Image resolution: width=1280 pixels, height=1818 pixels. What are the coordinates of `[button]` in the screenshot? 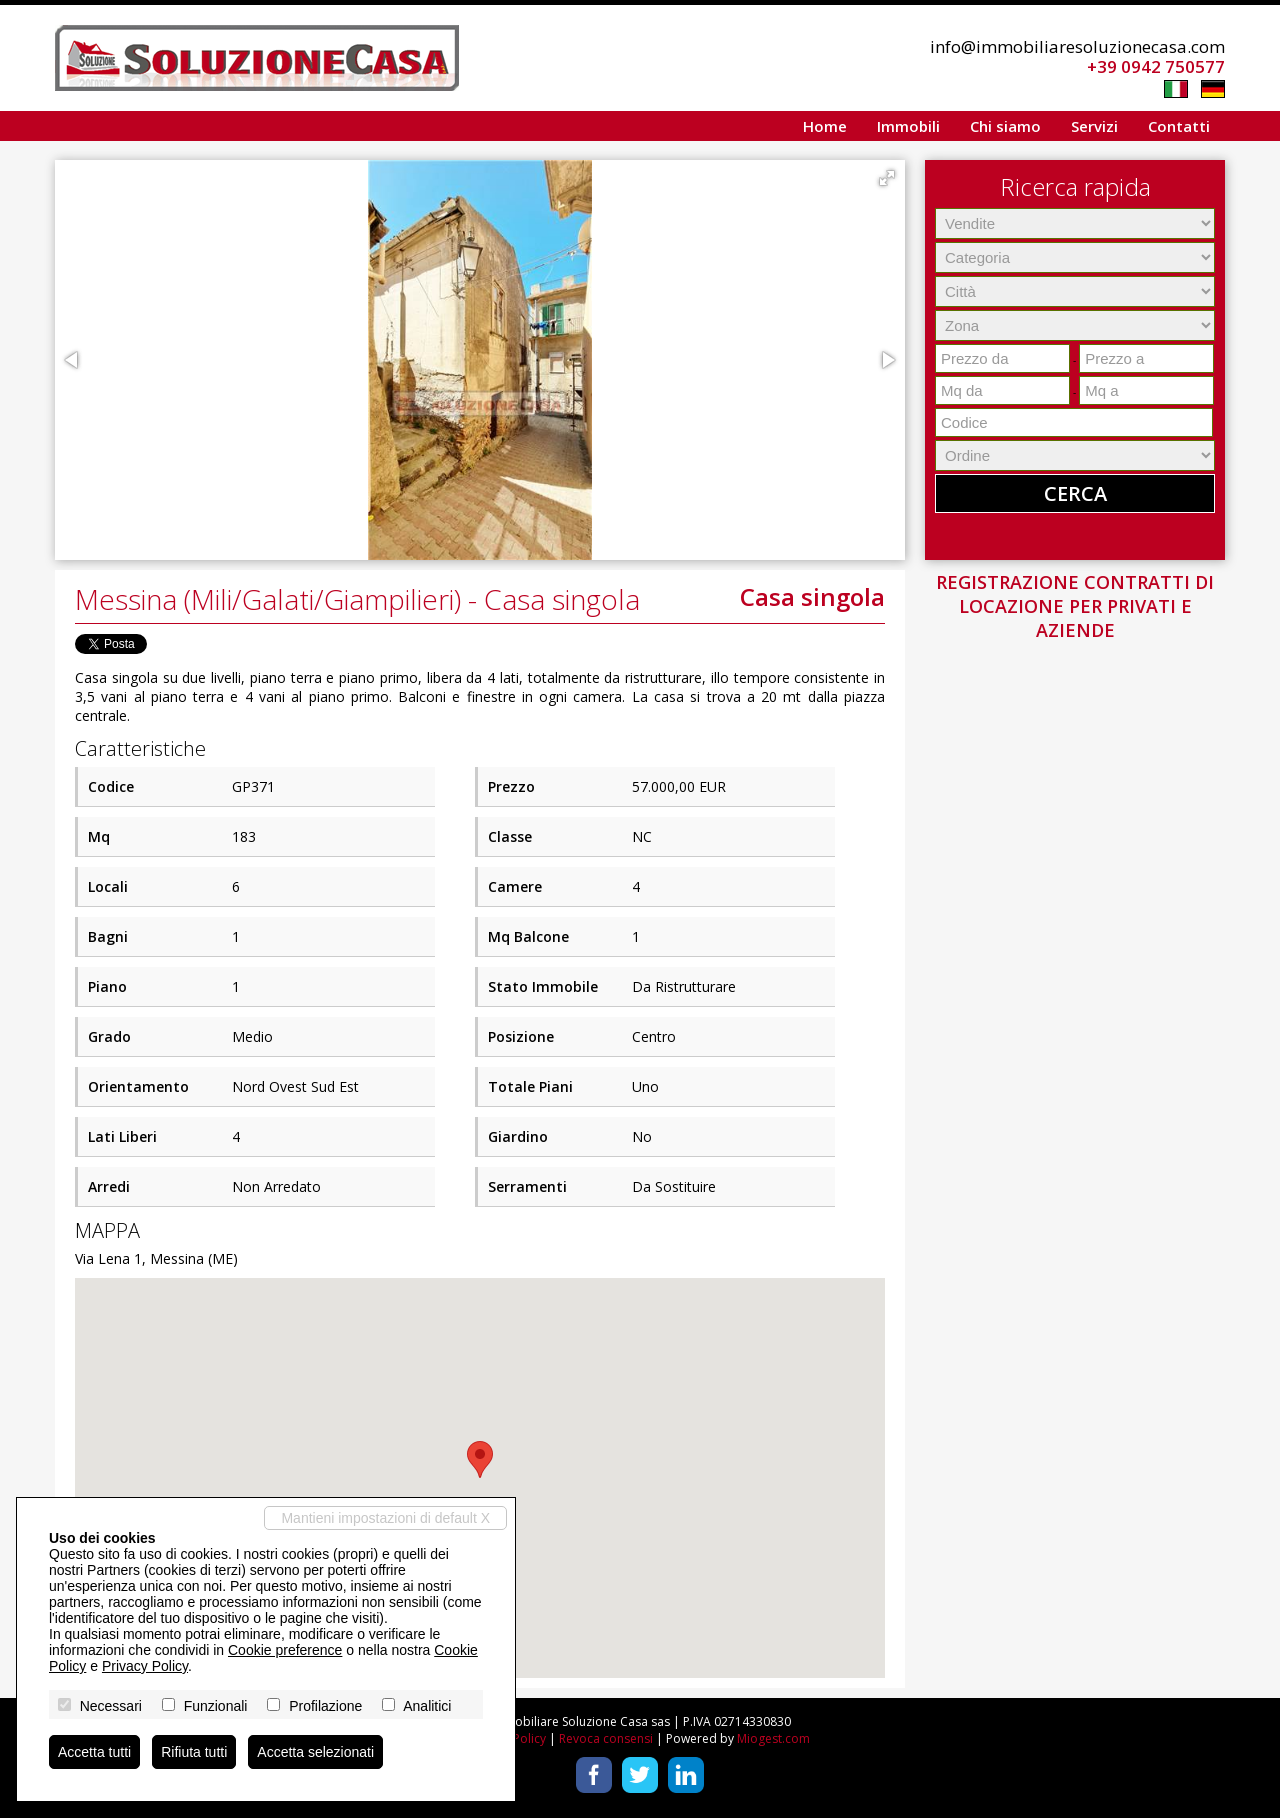 It's located at (887, 178).